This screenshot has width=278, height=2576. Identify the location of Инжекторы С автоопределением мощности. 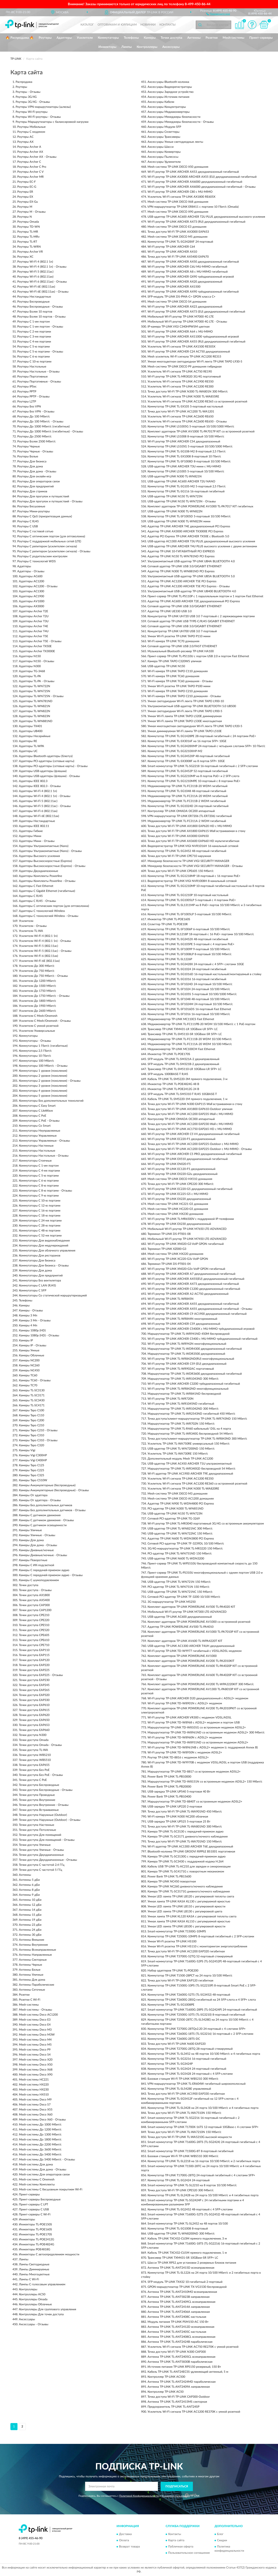
(49, 2254).